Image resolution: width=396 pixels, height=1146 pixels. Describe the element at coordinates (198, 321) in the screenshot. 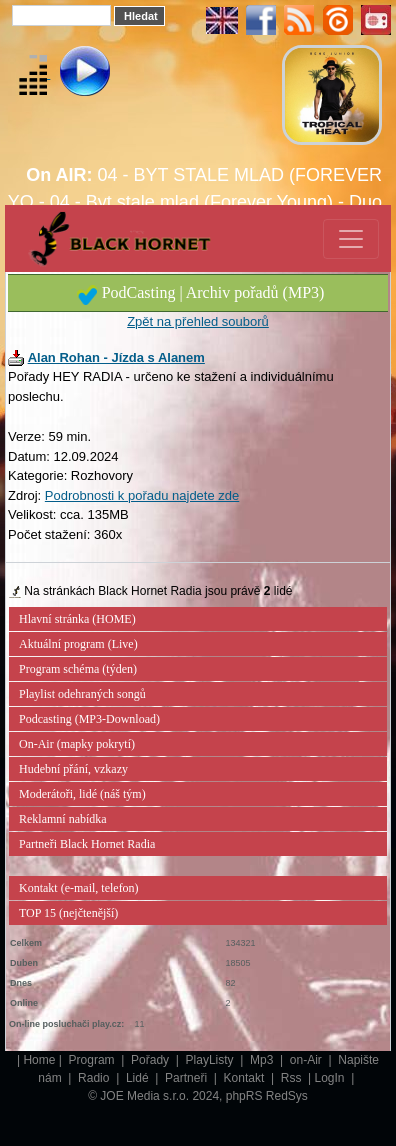

I see `Zpět na přehled souborů` at that location.